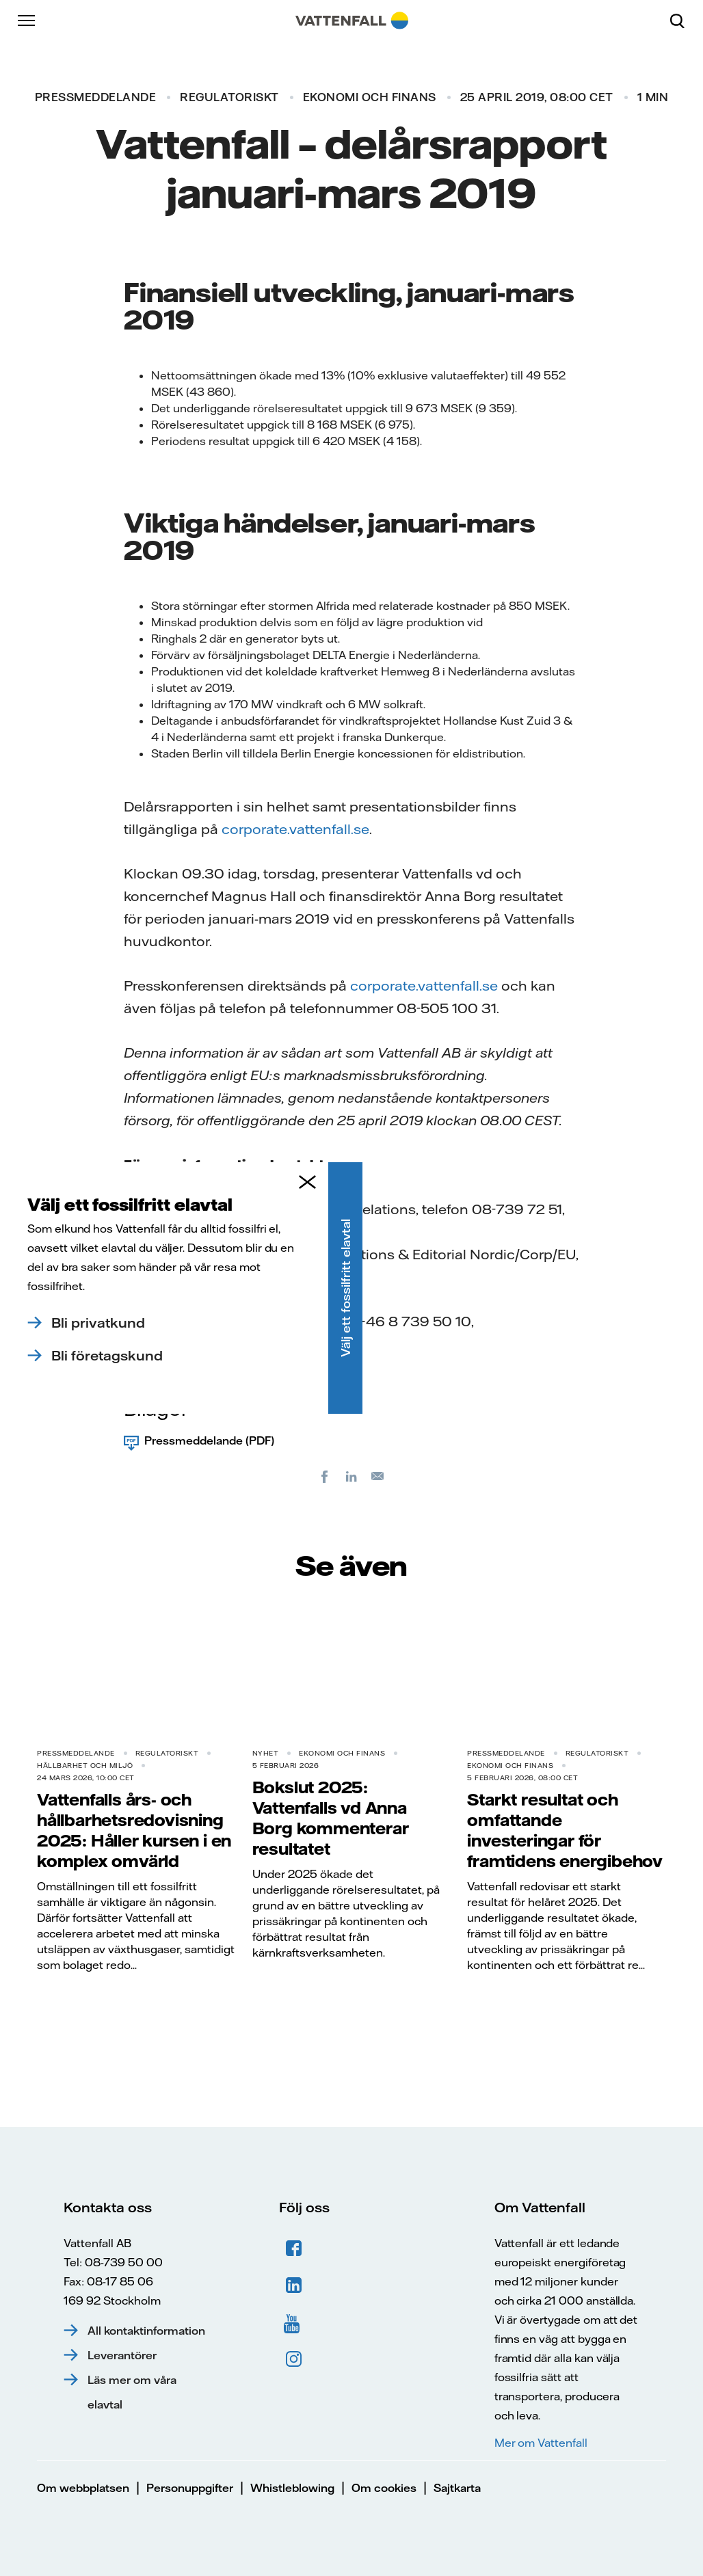 The width and height of the screenshot is (703, 2576). I want to click on Om cookies, so click(384, 2488).